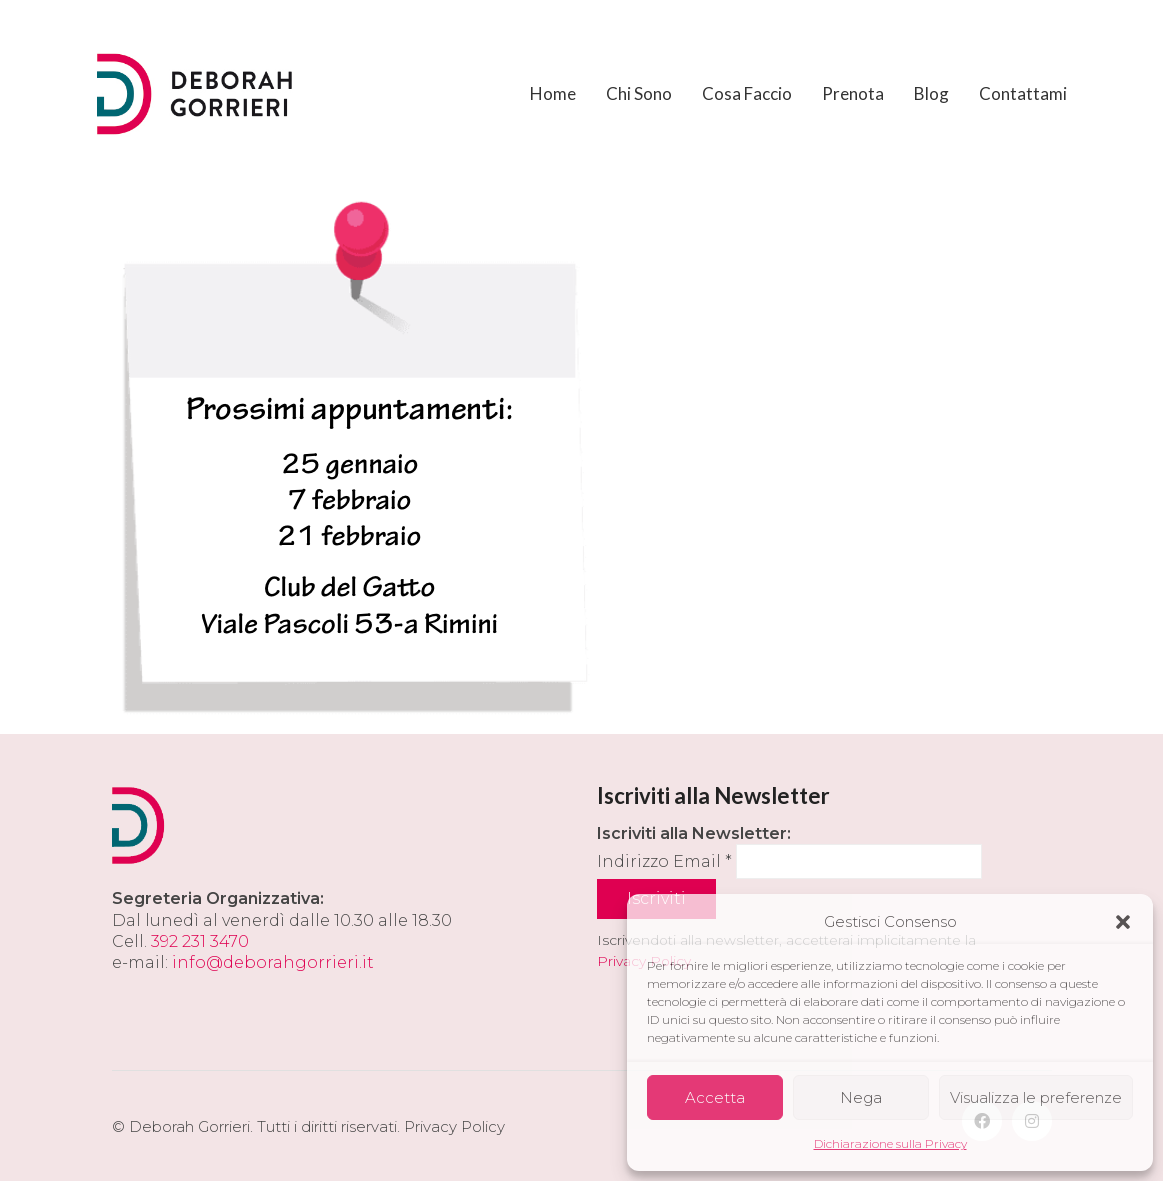 The image size is (1163, 1181). What do you see at coordinates (197, 94) in the screenshot?
I see `[Go to homepage]` at bounding box center [197, 94].